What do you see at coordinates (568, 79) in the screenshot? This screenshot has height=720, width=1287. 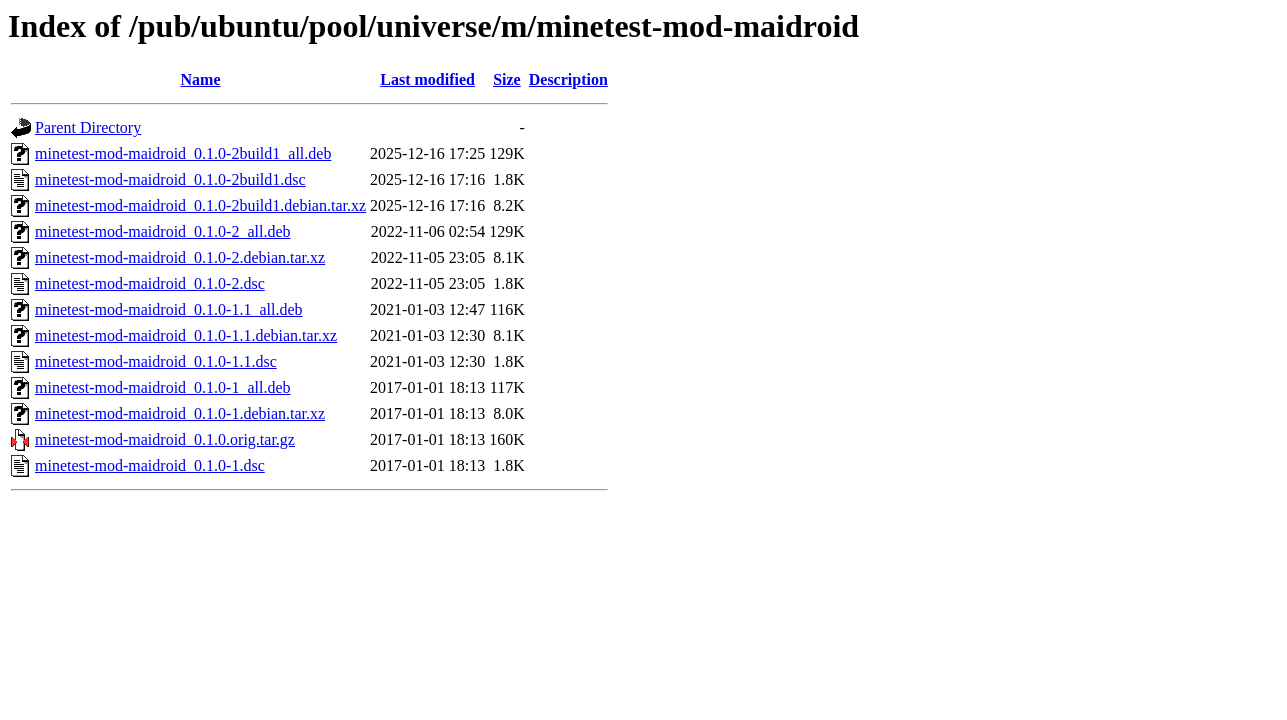 I see `Description` at bounding box center [568, 79].